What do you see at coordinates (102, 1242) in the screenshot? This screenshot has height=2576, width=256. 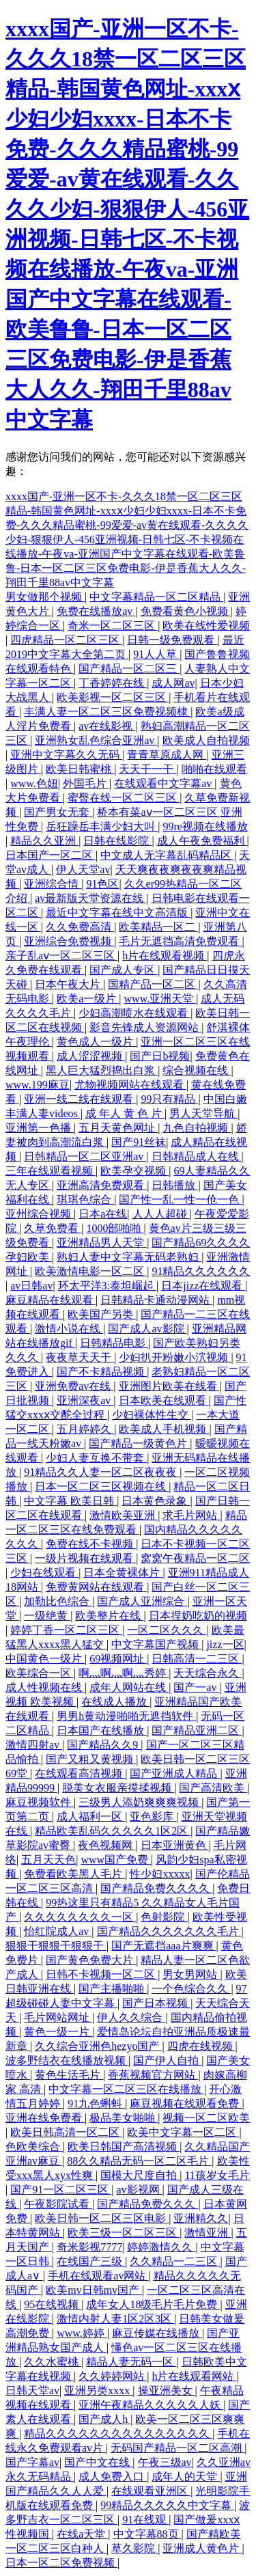 I see `亚洲精品男人天堂` at bounding box center [102, 1242].